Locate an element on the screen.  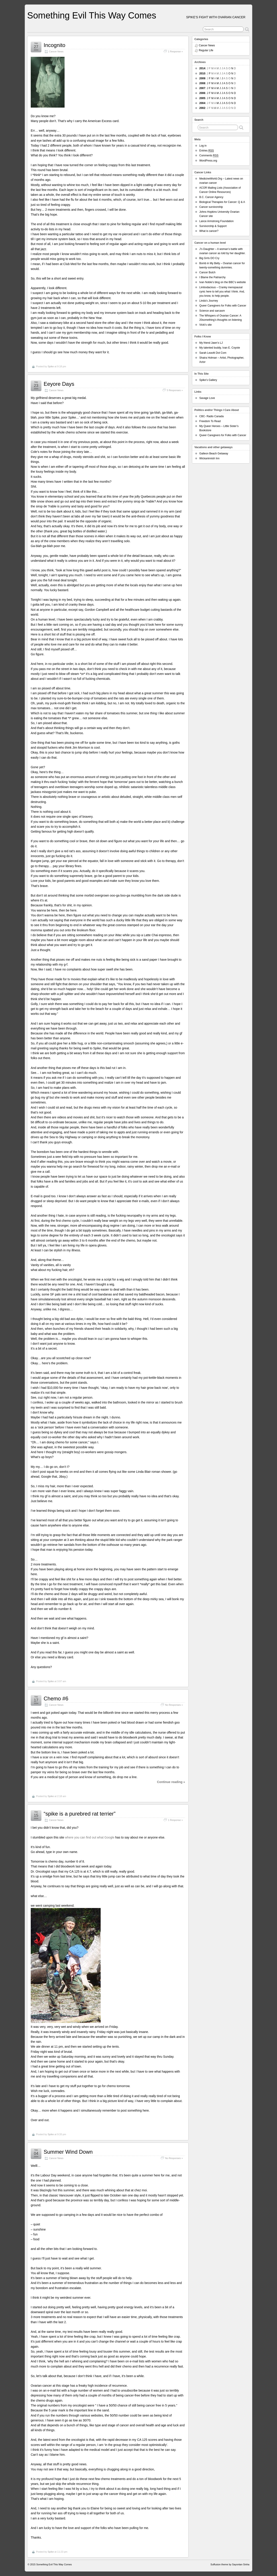
Log in is located at coordinates (203, 145).